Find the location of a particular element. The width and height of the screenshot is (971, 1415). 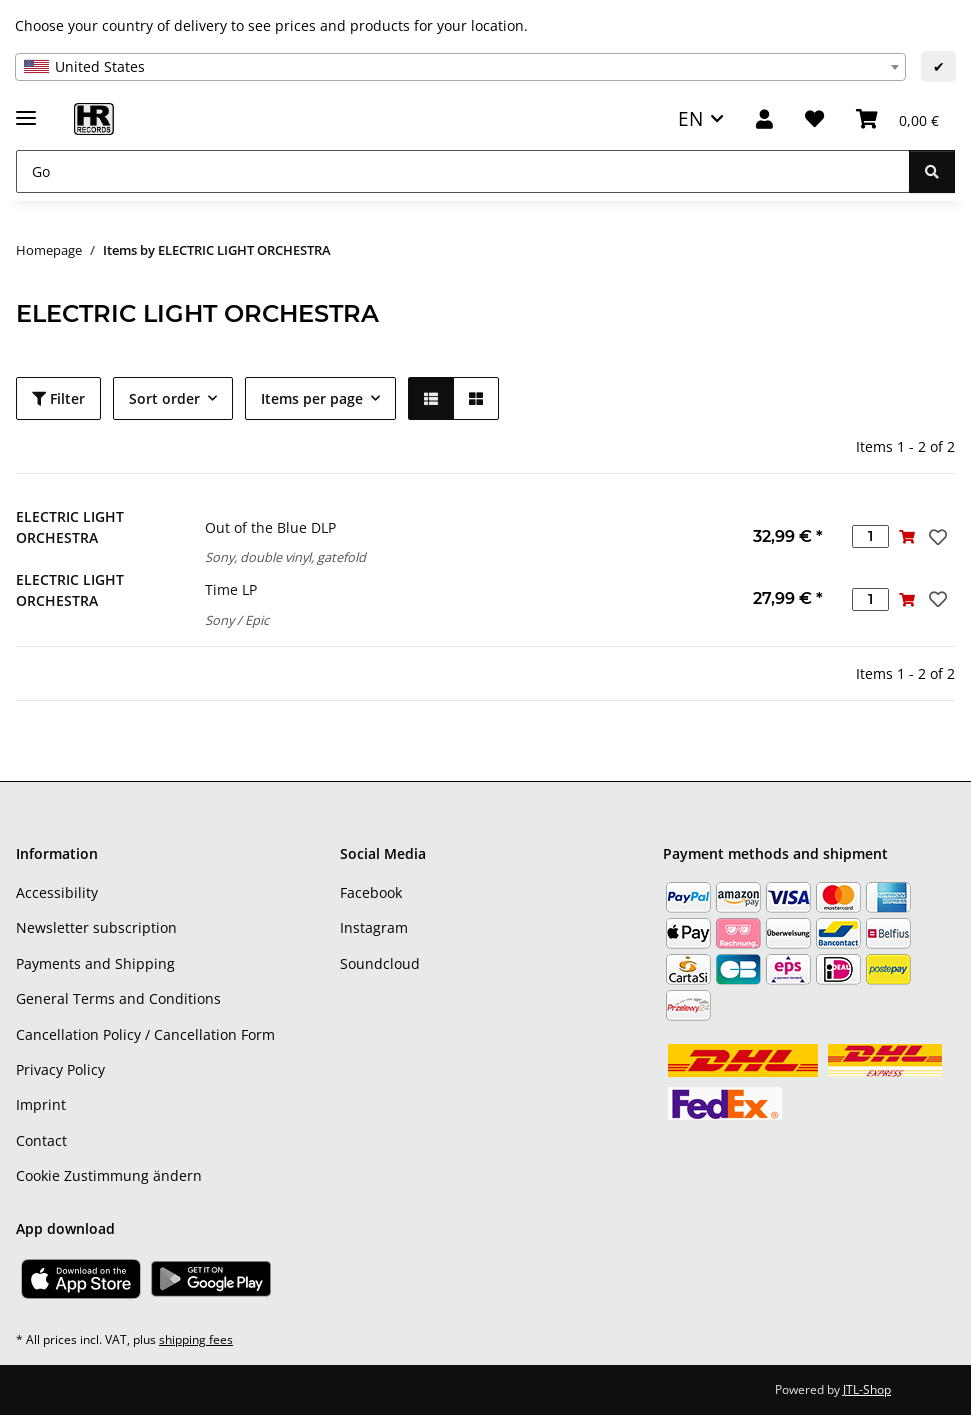

Sort order is located at coordinates (164, 398).